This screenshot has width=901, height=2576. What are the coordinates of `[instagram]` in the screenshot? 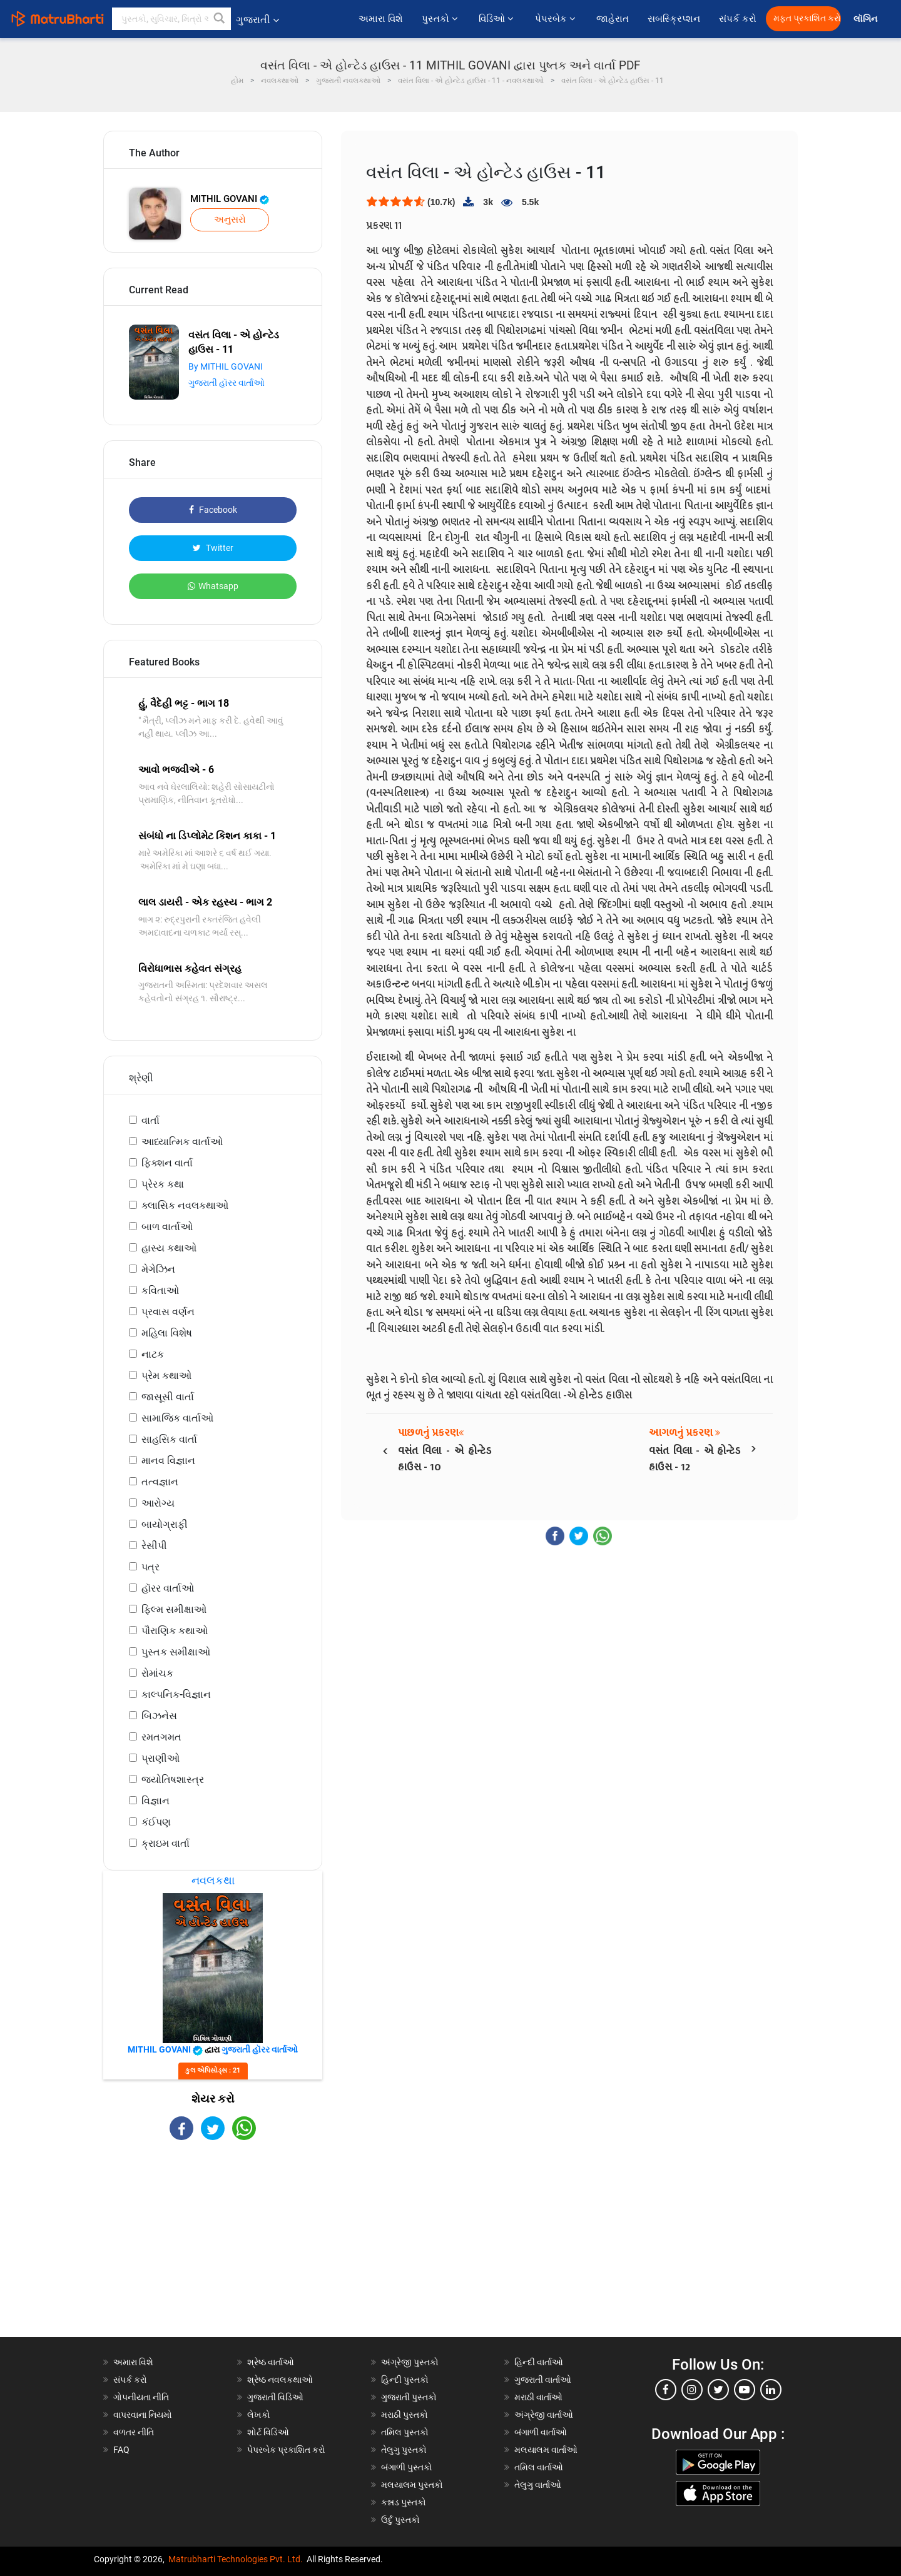 It's located at (692, 2389).